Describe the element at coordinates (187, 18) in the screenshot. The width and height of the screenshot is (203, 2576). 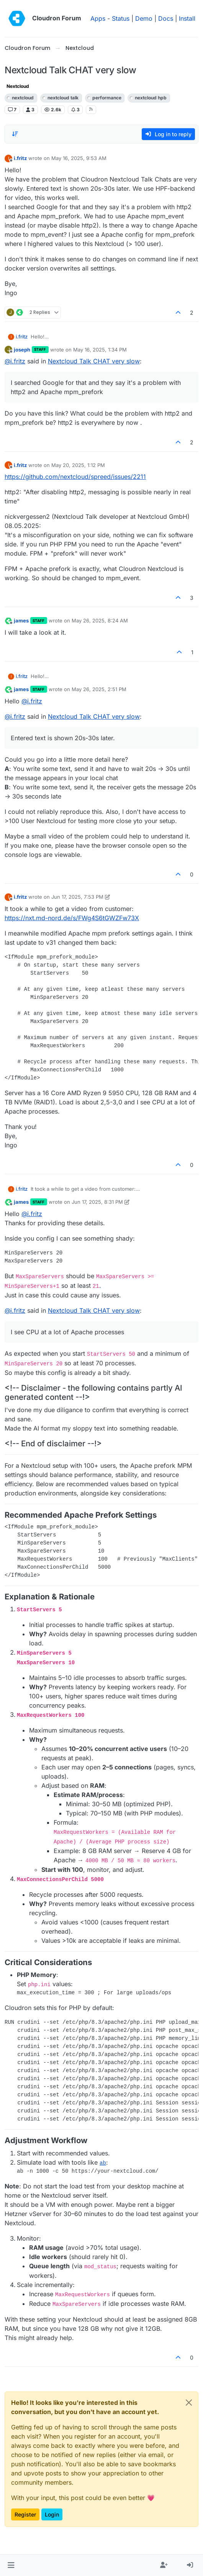
I see `Install` at that location.